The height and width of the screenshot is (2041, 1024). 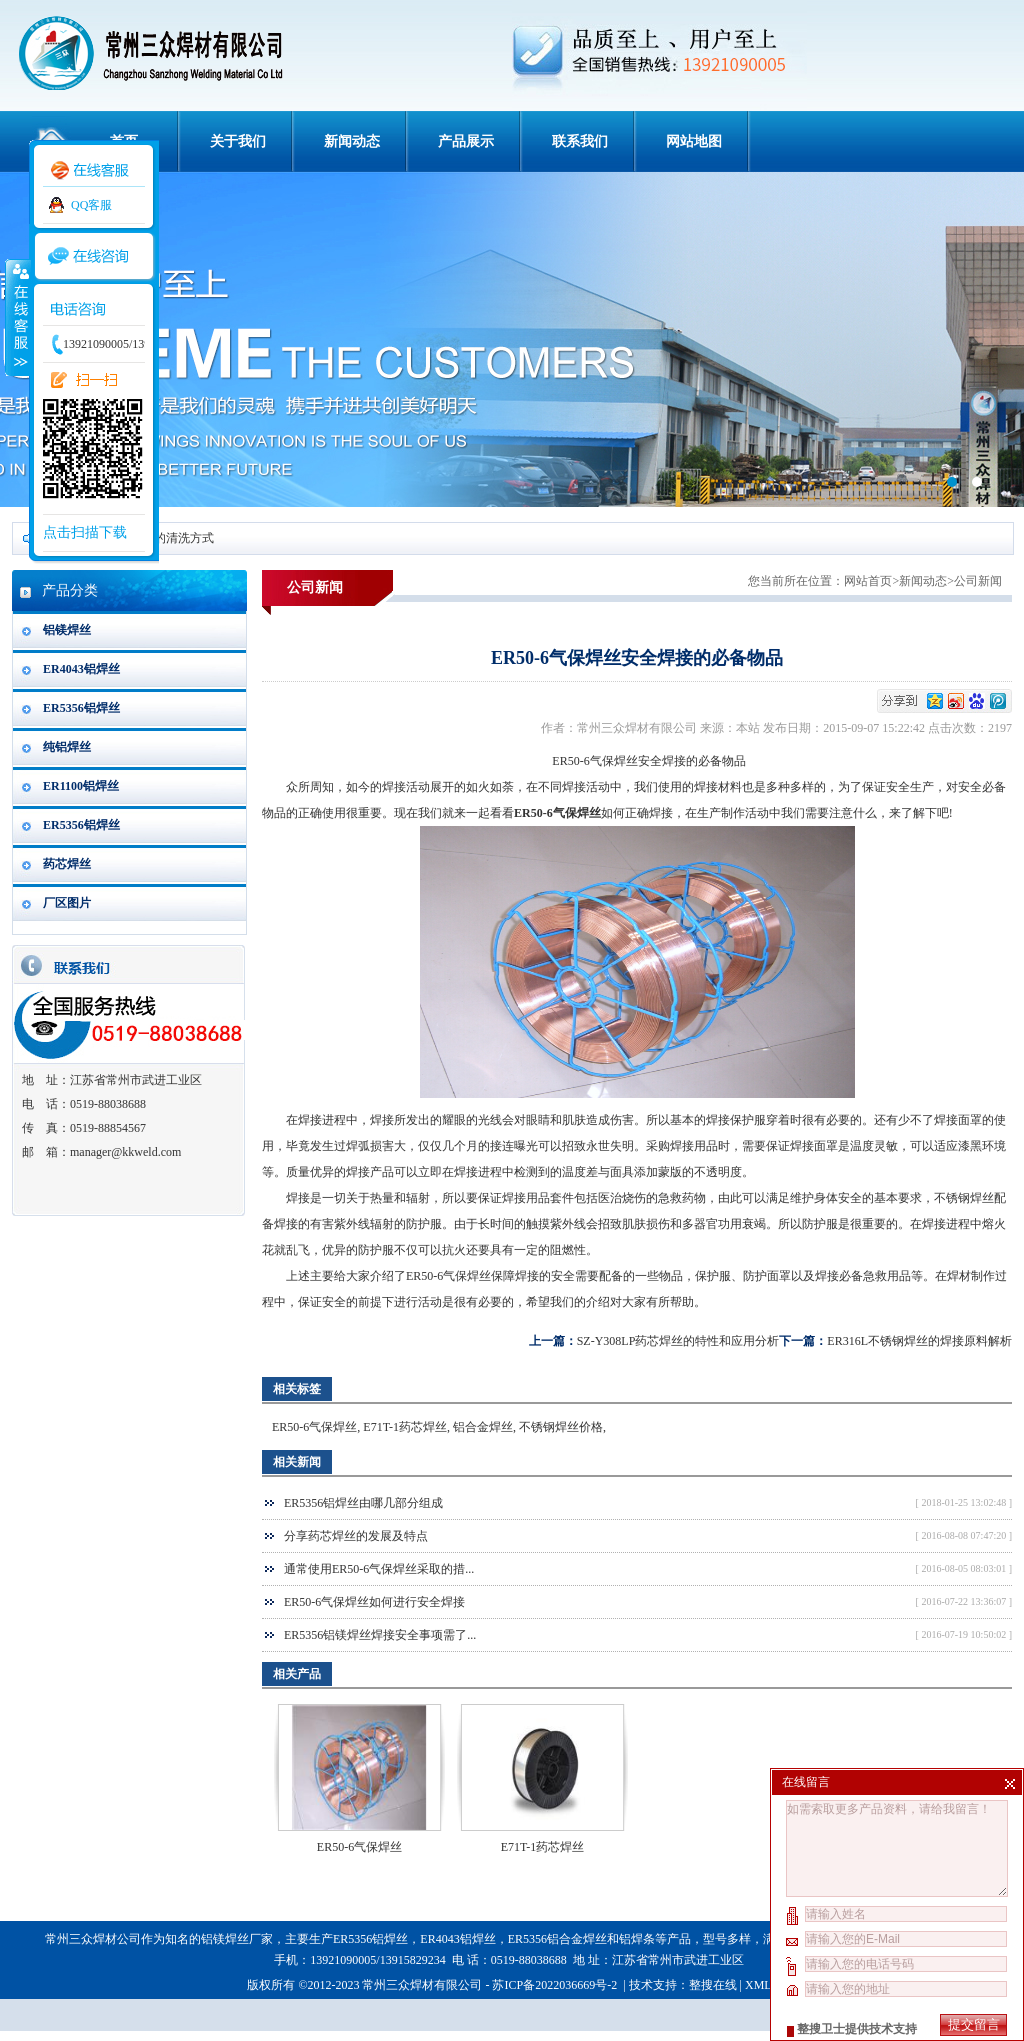 I want to click on 厂区图片, so click(x=67, y=903).